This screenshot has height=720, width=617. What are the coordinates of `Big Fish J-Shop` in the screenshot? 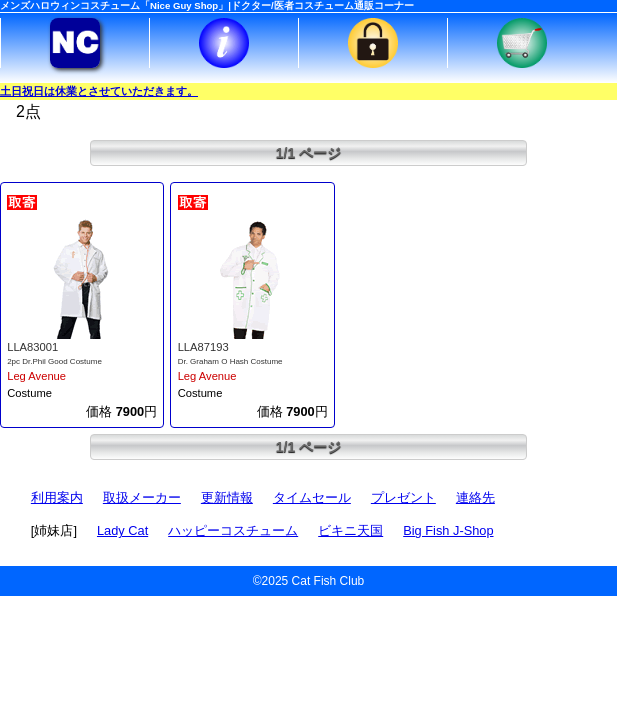 It's located at (448, 530).